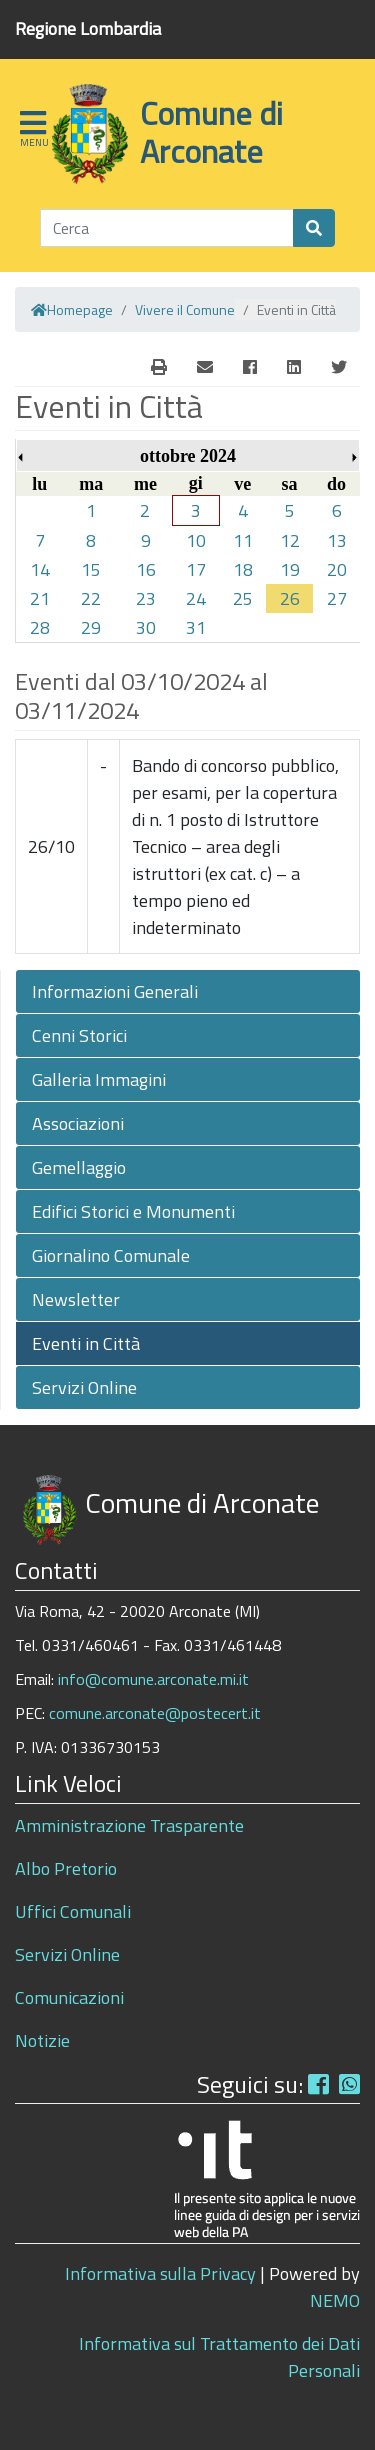  What do you see at coordinates (196, 627) in the screenshot?
I see `31` at bounding box center [196, 627].